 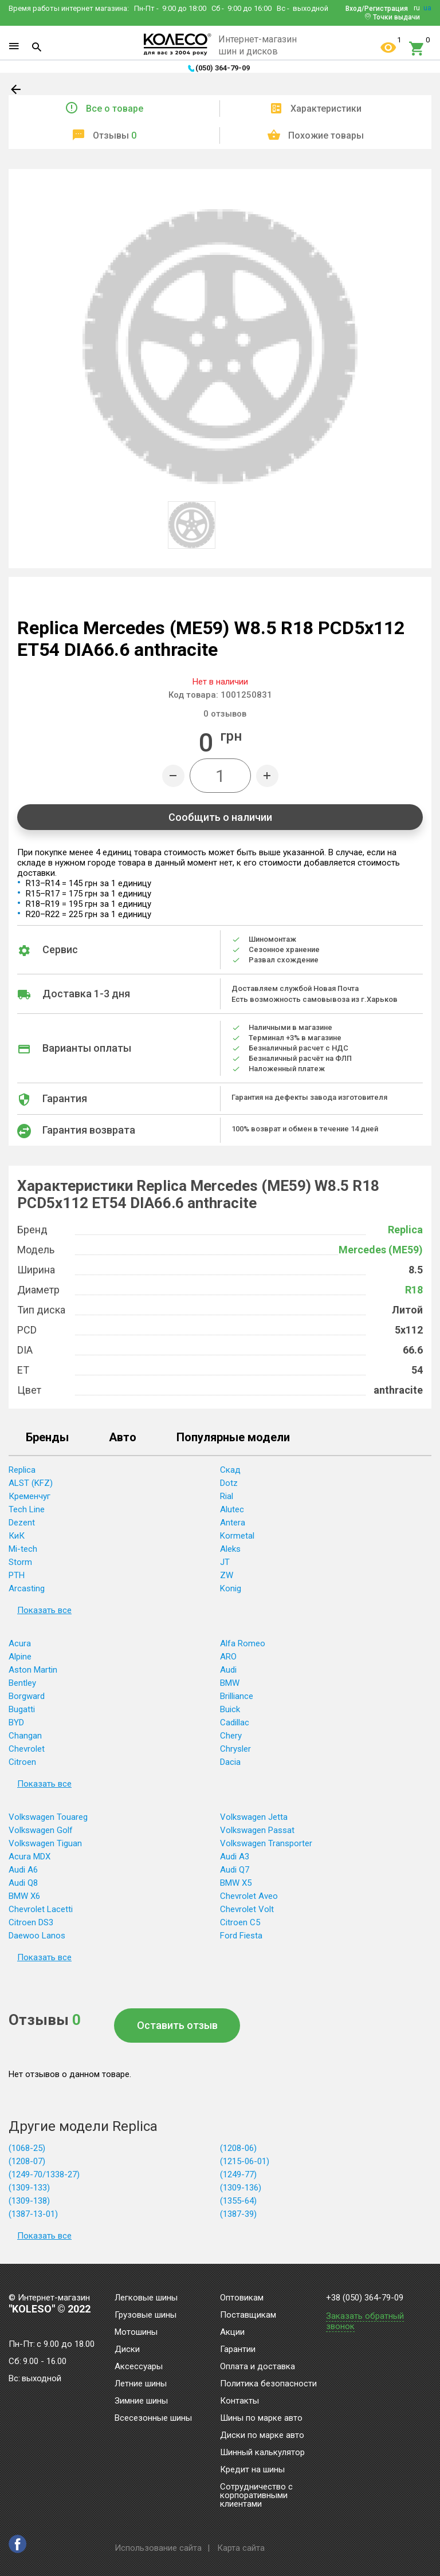 I want to click on (1208-06), so click(x=238, y=2148).